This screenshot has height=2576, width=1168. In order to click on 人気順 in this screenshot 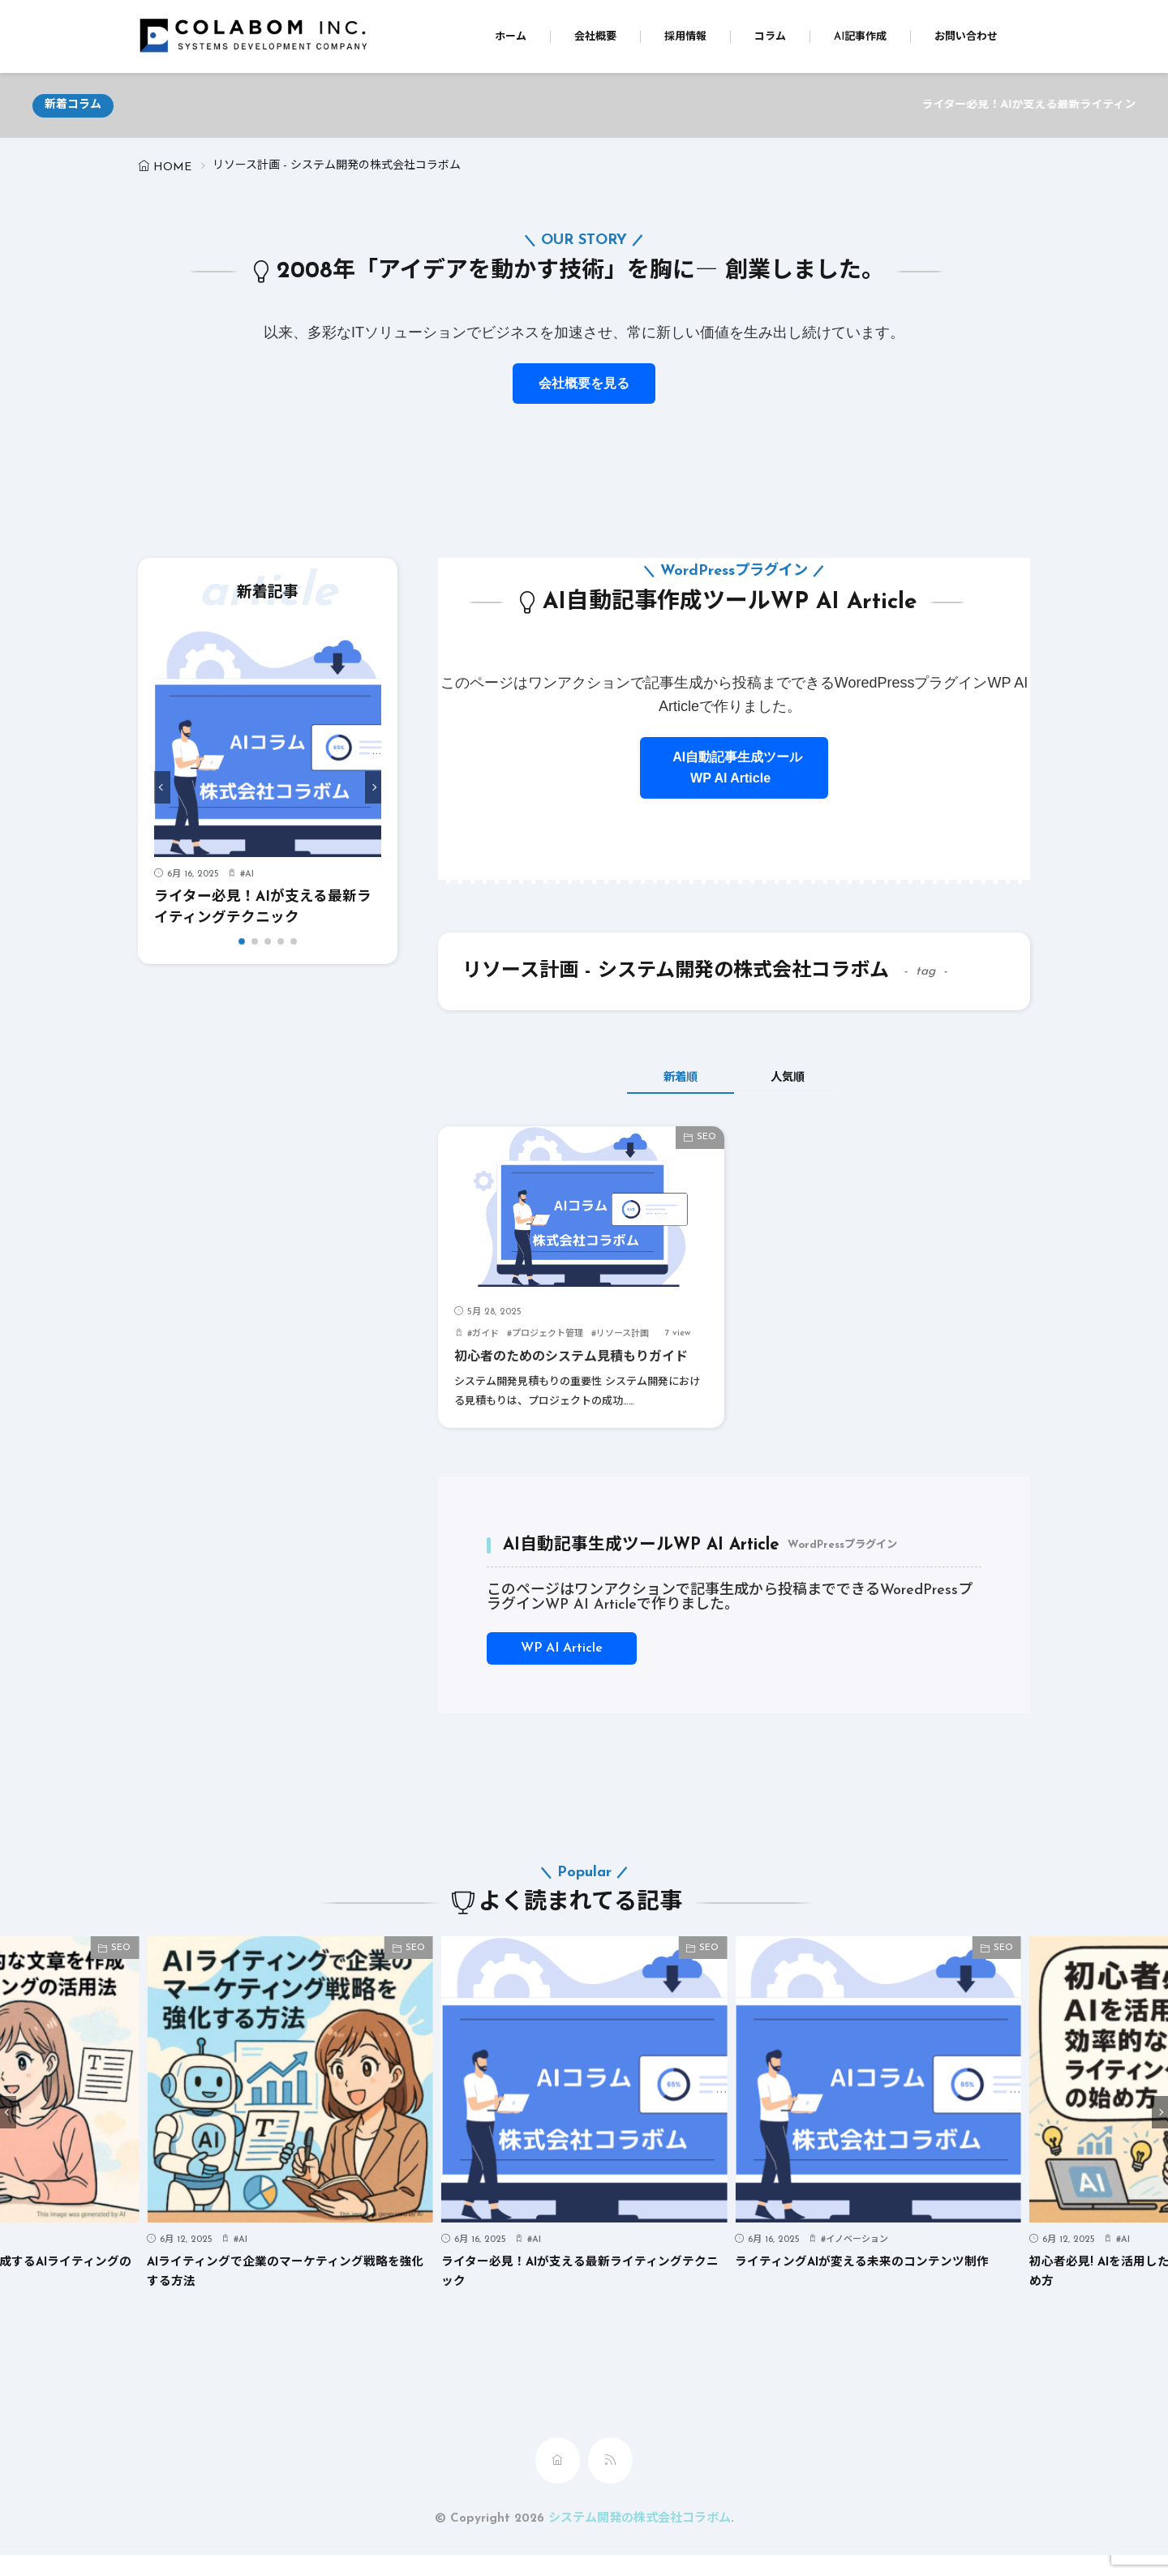, I will do `click(799, 1078)`.